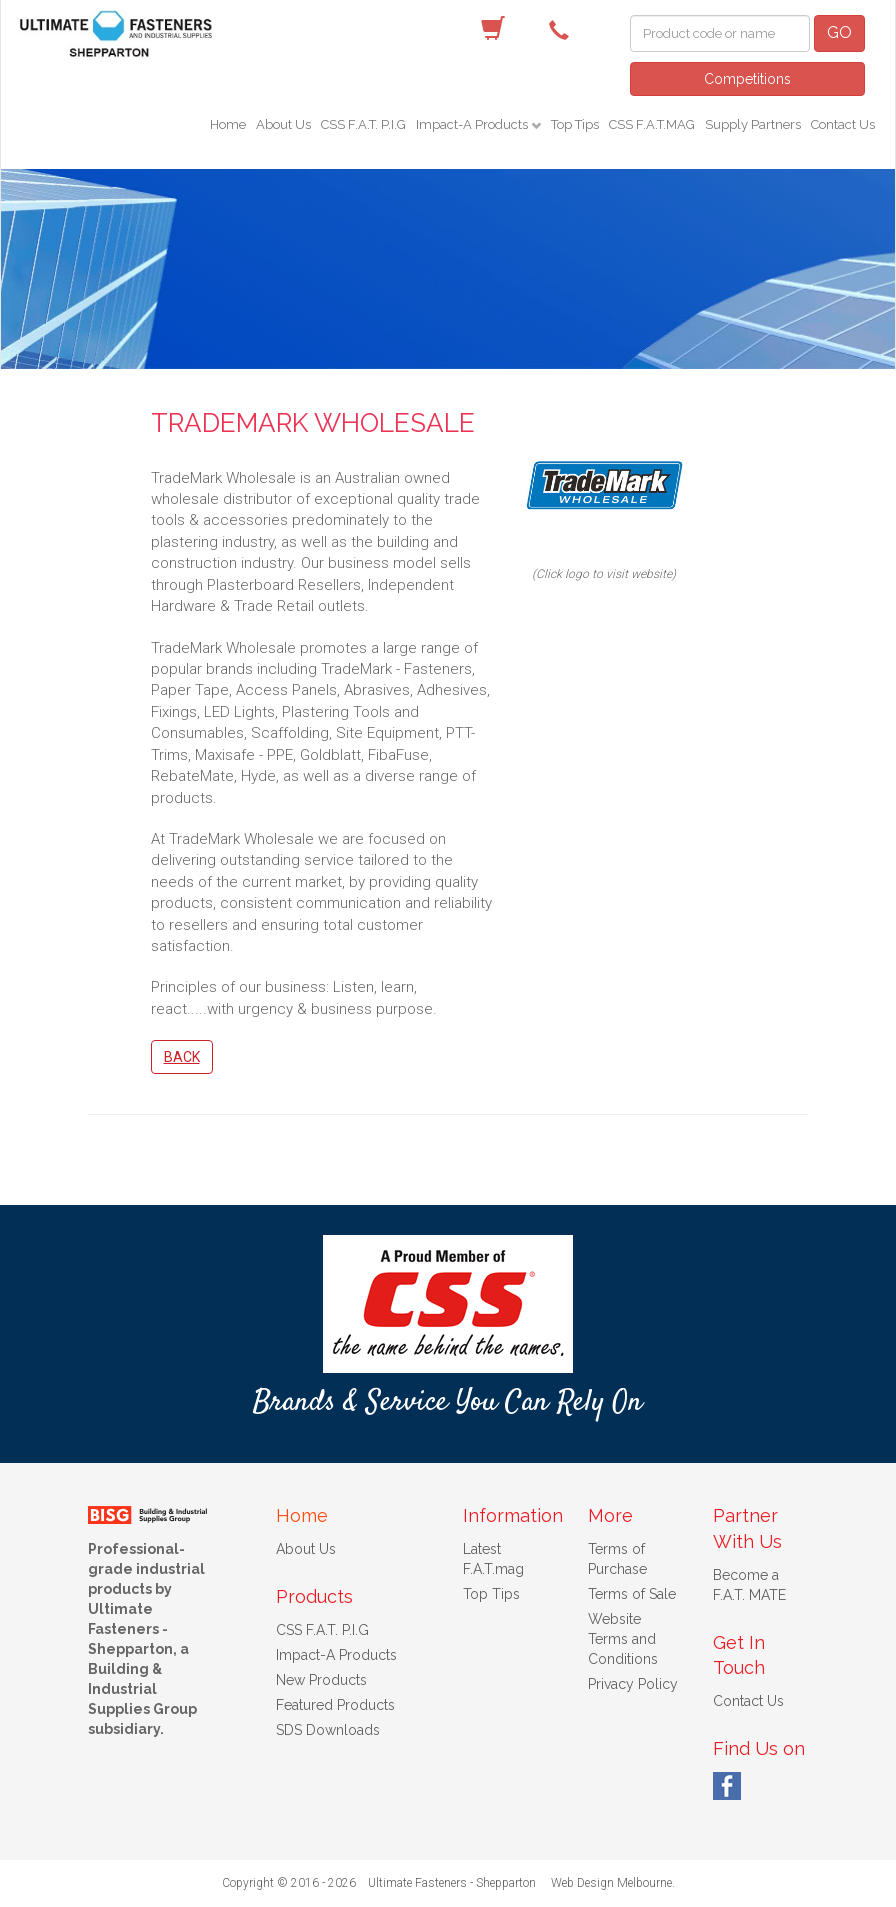 Image resolution: width=896 pixels, height=1907 pixels. I want to click on Website Terms and Conditions, so click(623, 1639).